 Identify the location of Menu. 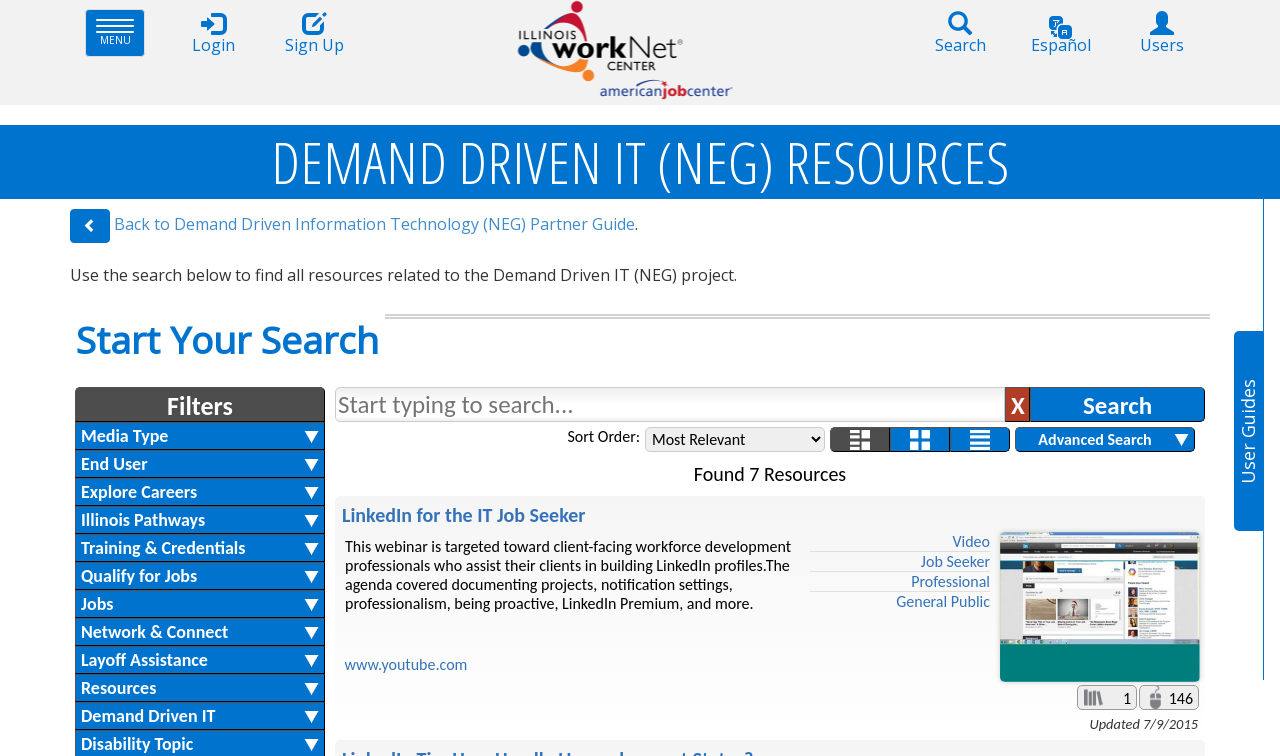
(120, 32).